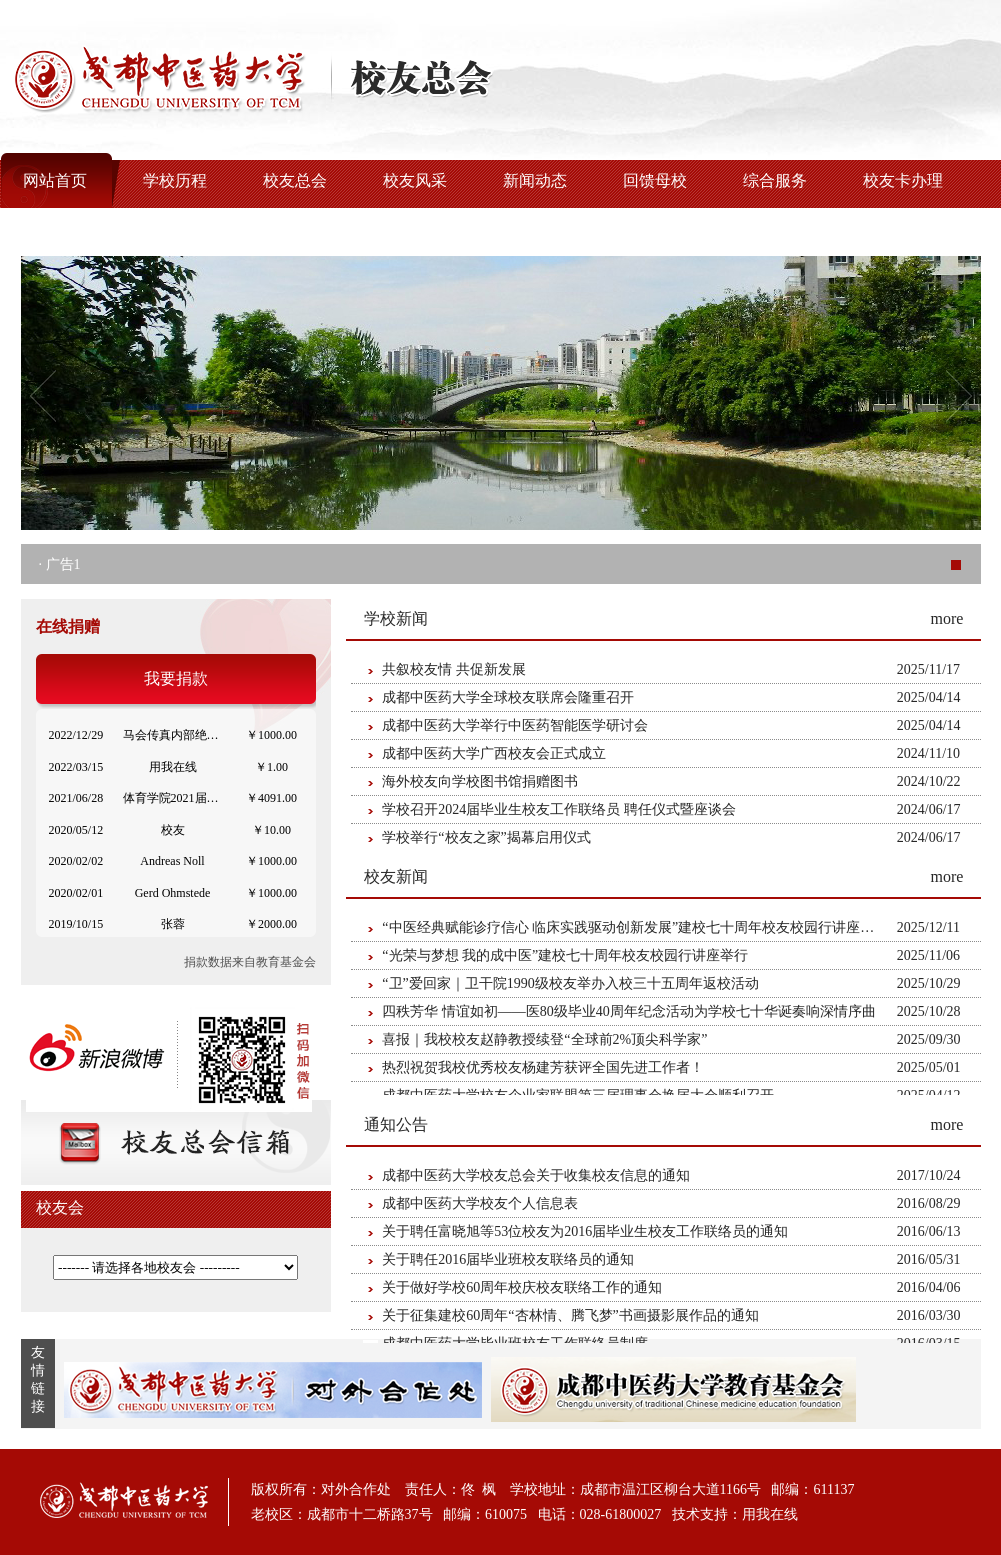 The width and height of the screenshot is (1001, 1555). I want to click on 回馈母校, so click(655, 180).